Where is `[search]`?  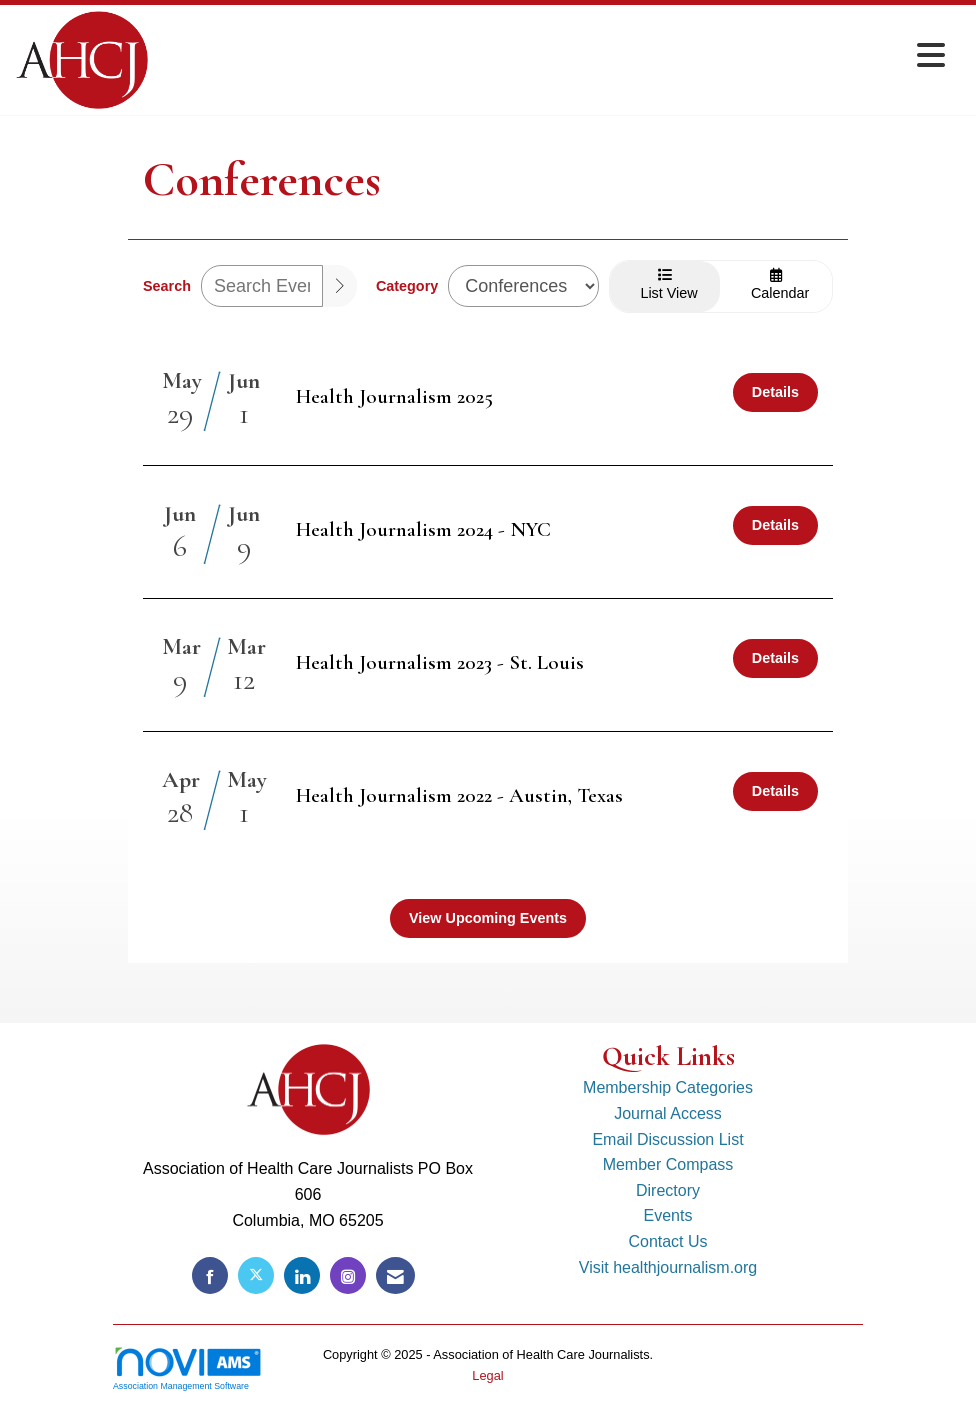
[search] is located at coordinates (340, 286).